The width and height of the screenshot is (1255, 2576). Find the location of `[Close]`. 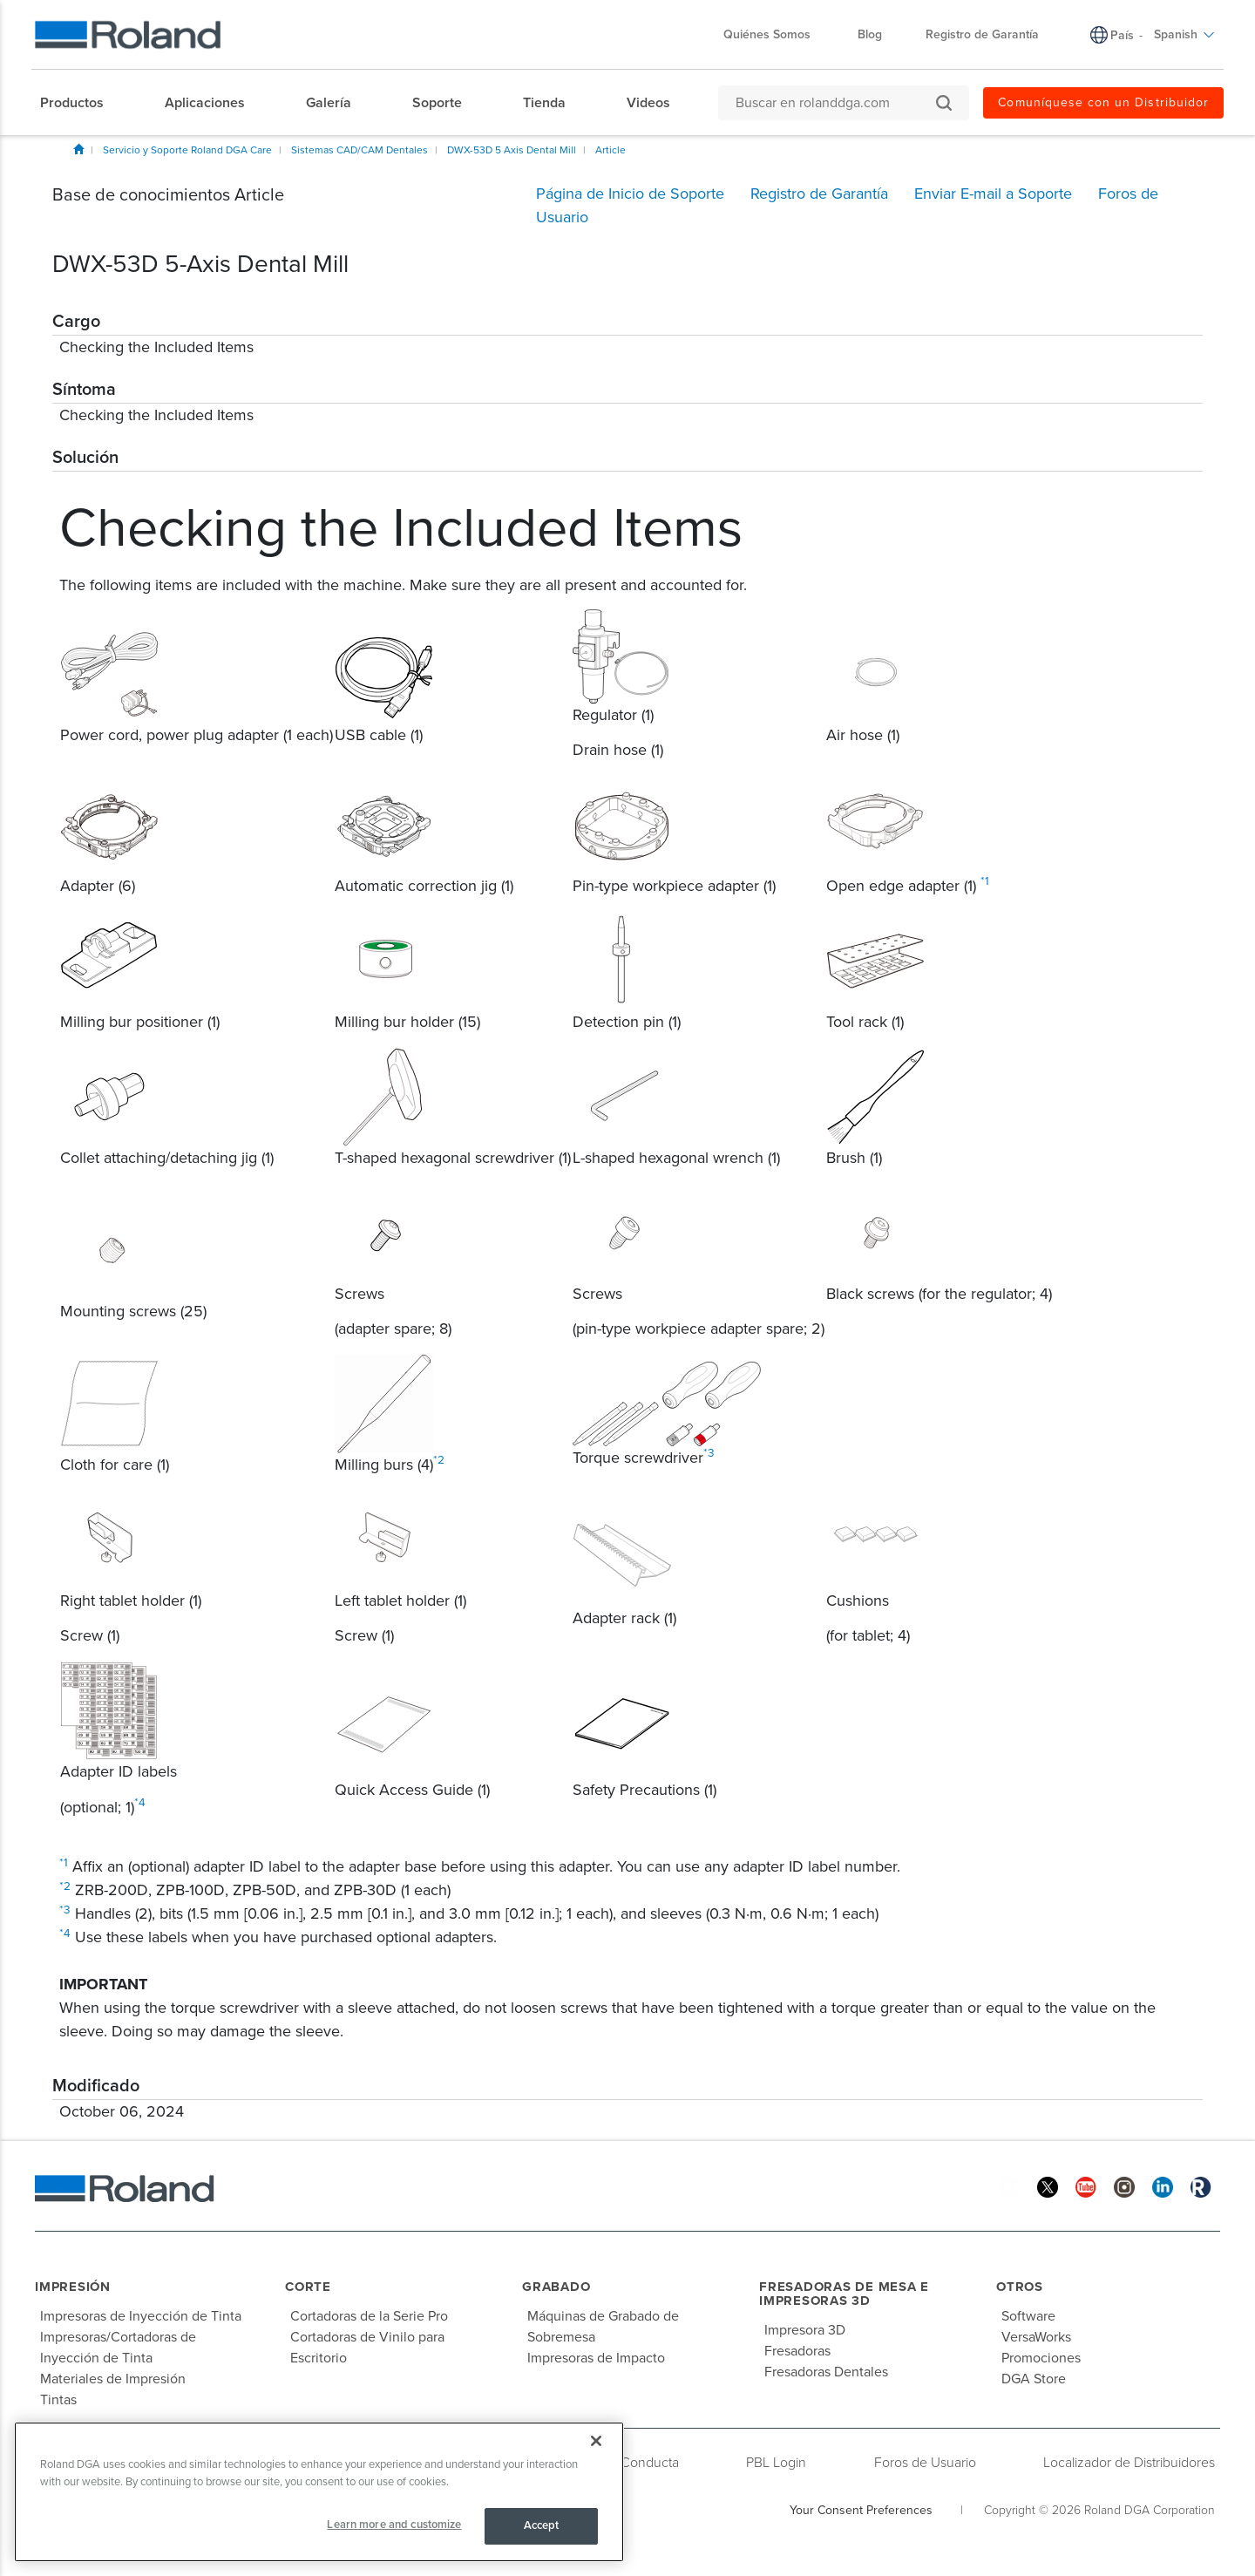

[Close] is located at coordinates (596, 2441).